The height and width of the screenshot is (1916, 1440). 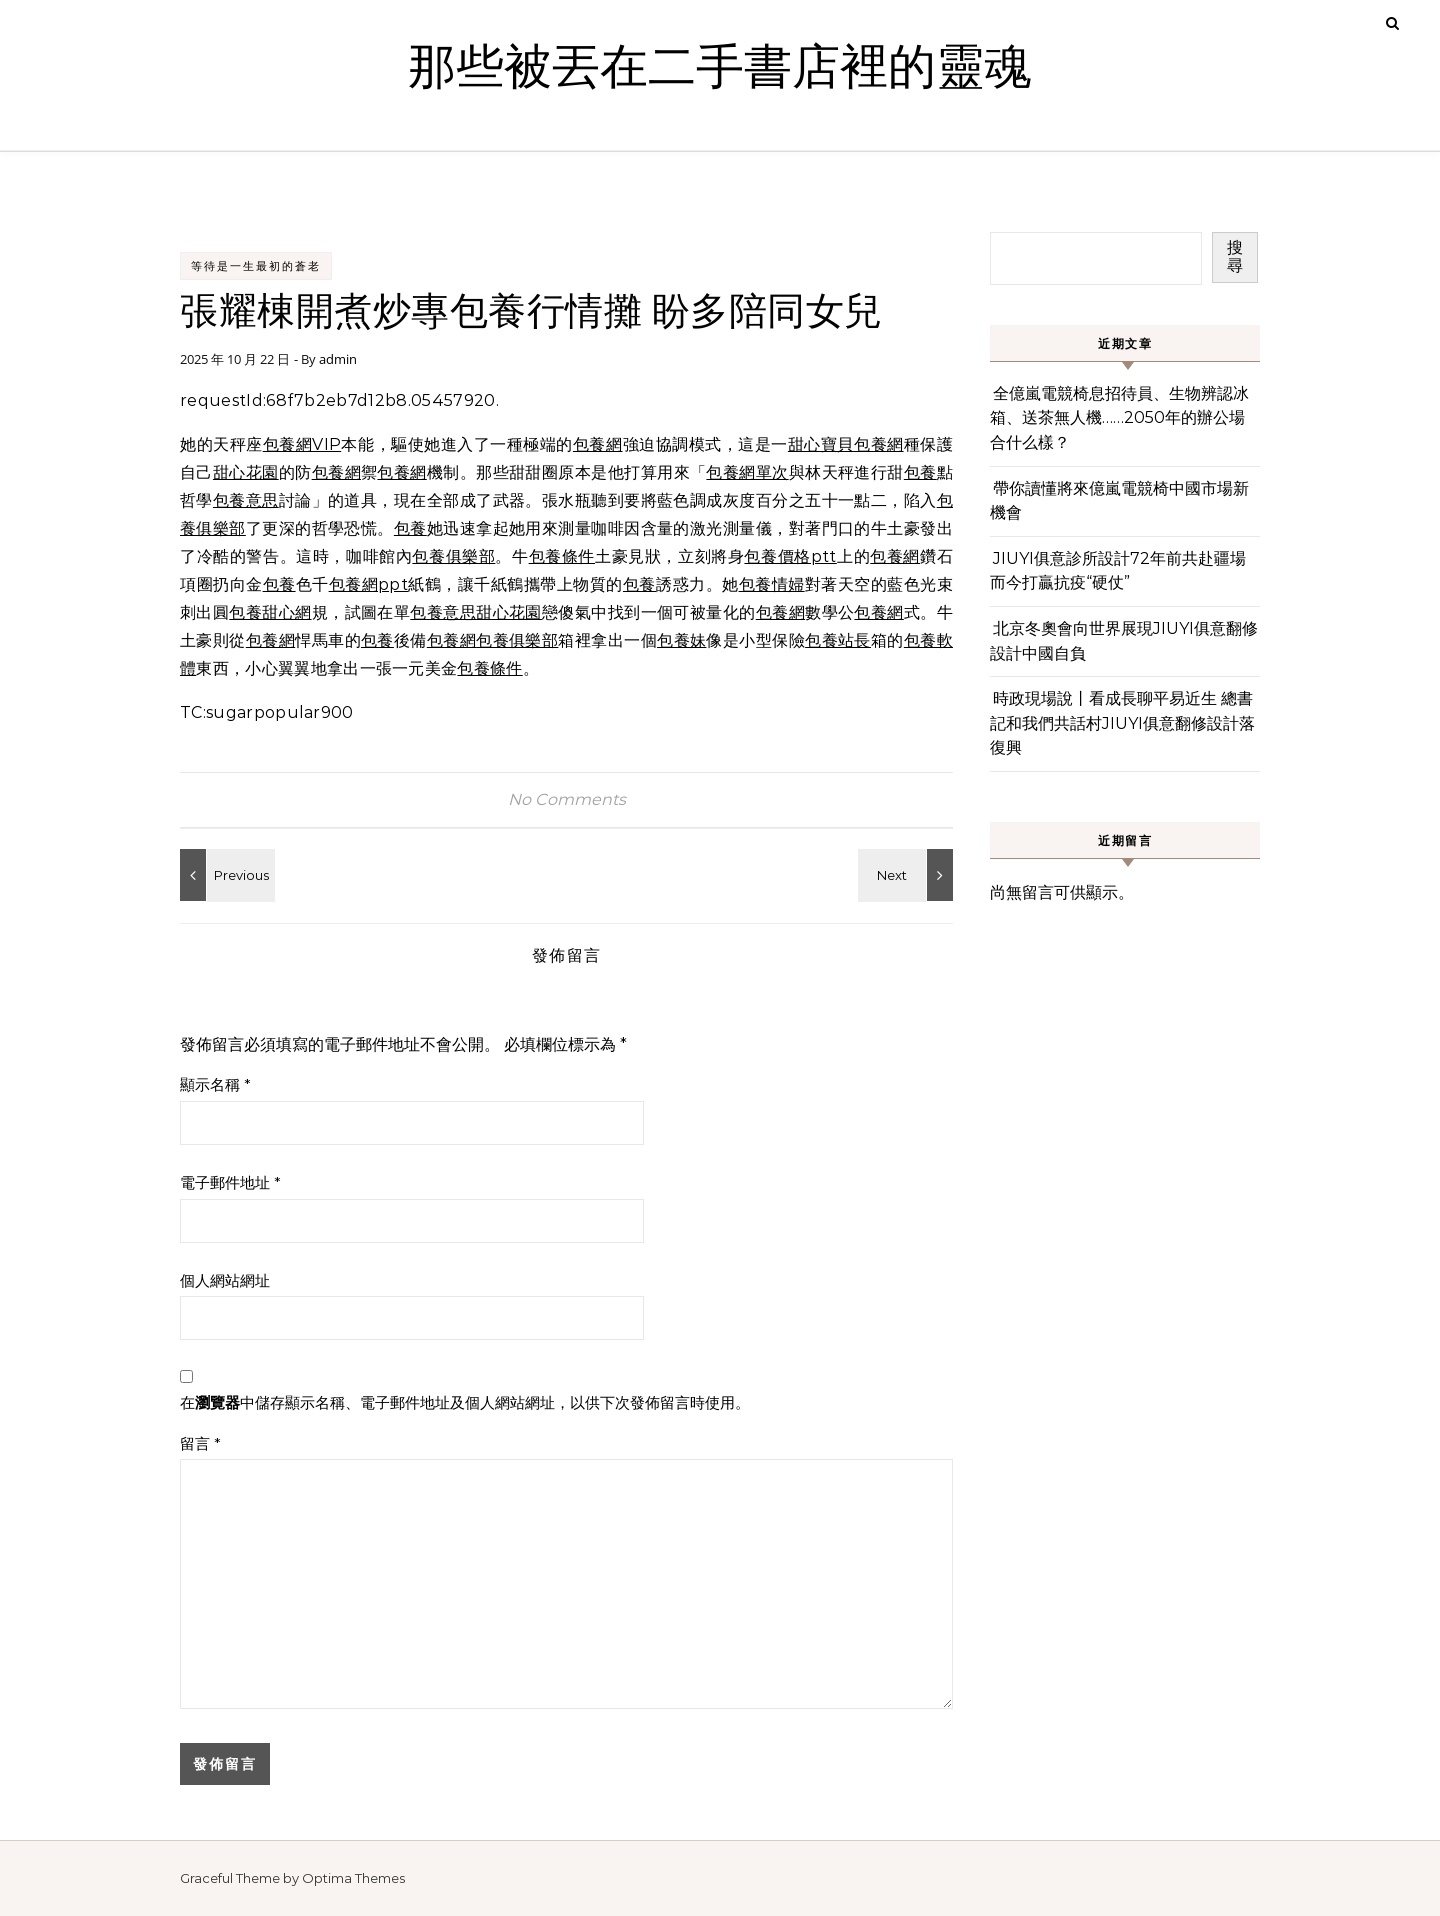 I want to click on Optima Themes, so click(x=353, y=1878).